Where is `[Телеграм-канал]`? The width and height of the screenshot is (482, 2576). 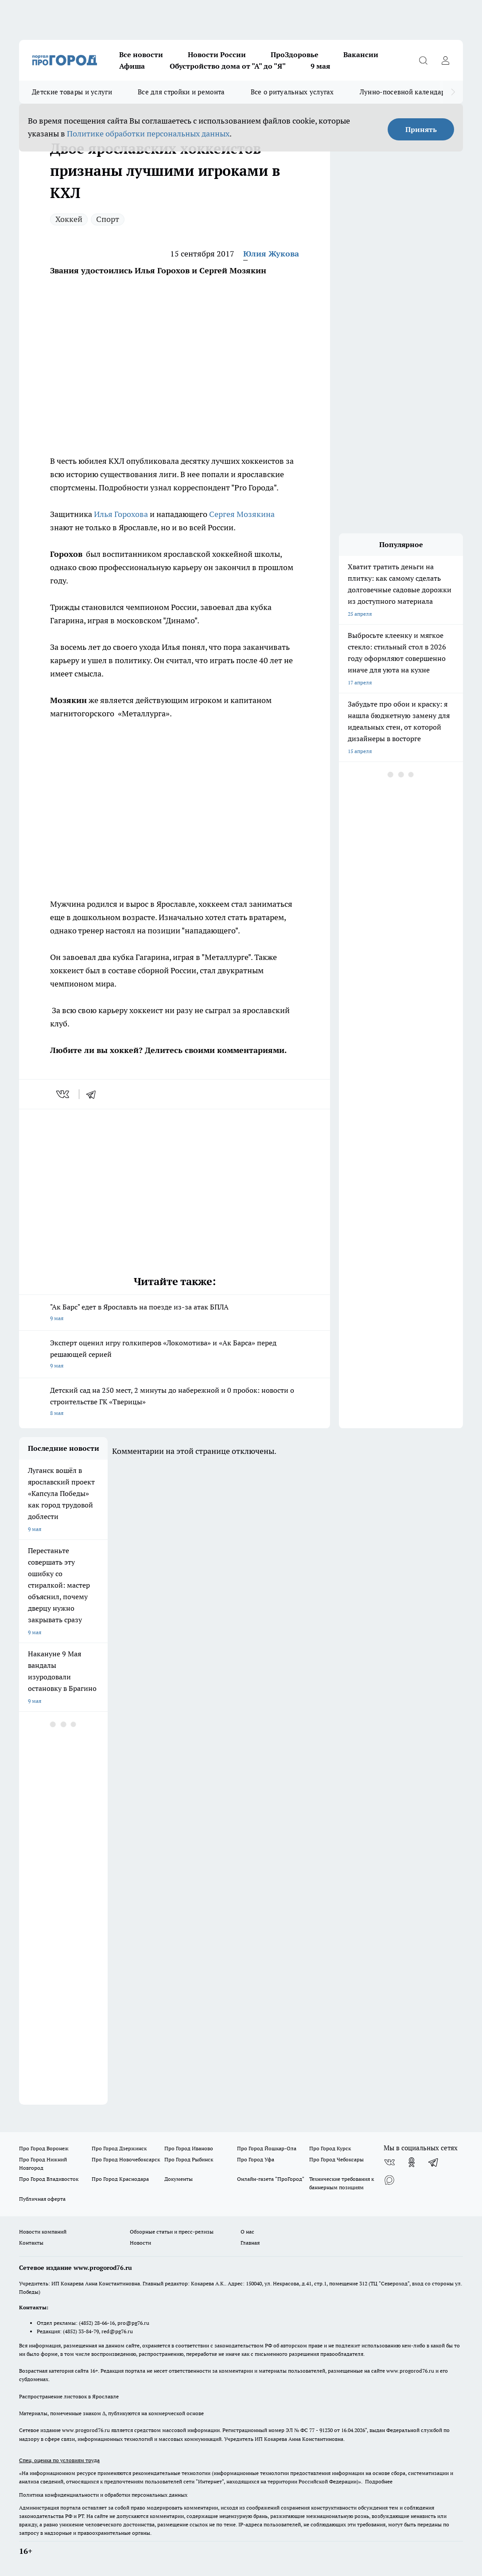 [Телеграм-канал] is located at coordinates (434, 2162).